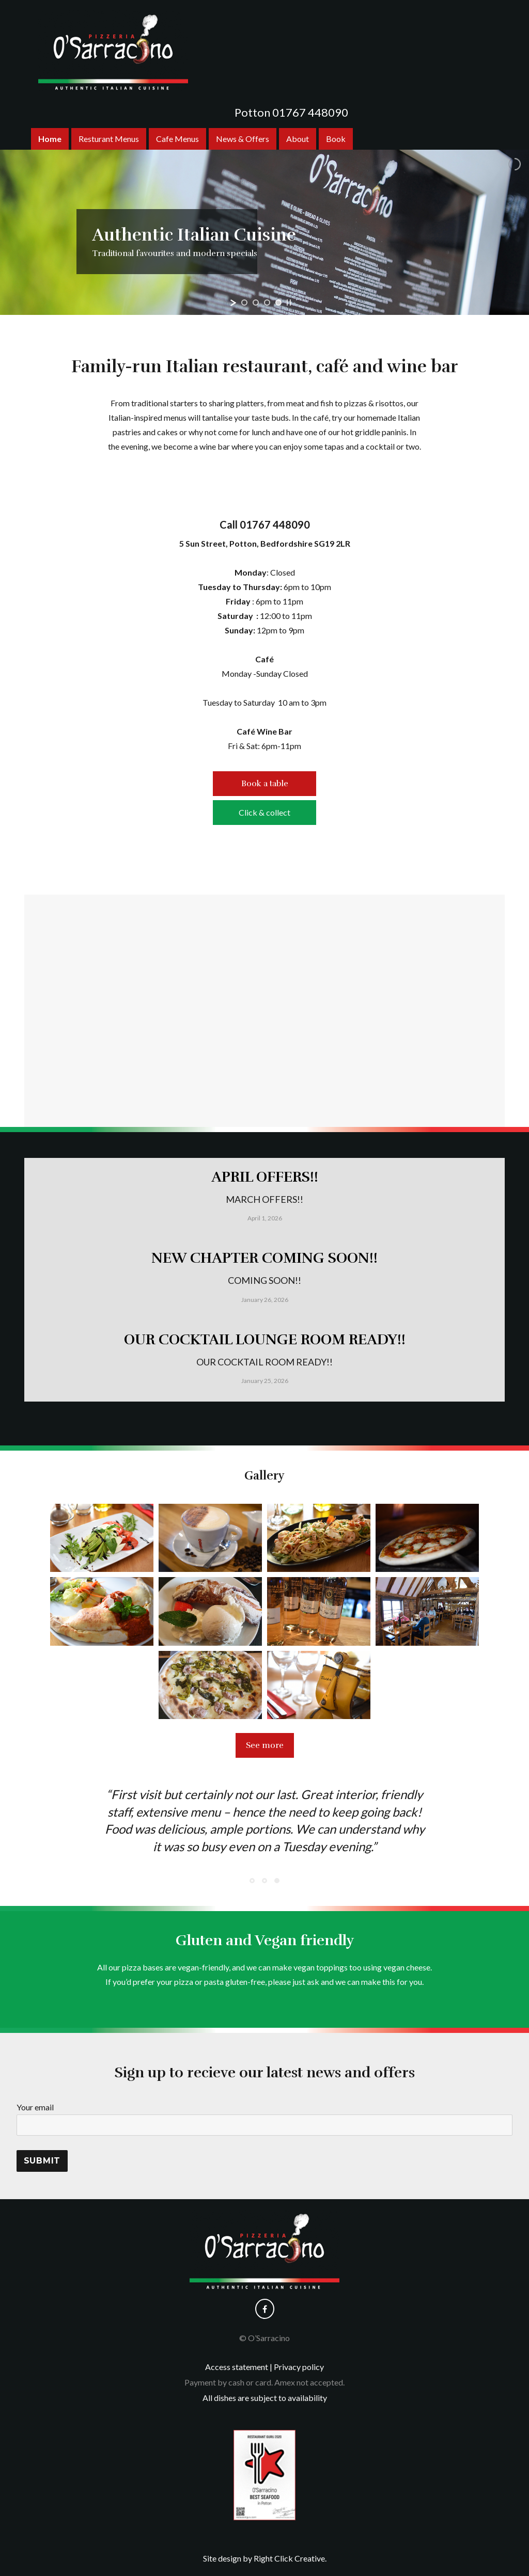 This screenshot has height=2576, width=529. Describe the element at coordinates (256, 302) in the screenshot. I see `[jump to slide 2]` at that location.